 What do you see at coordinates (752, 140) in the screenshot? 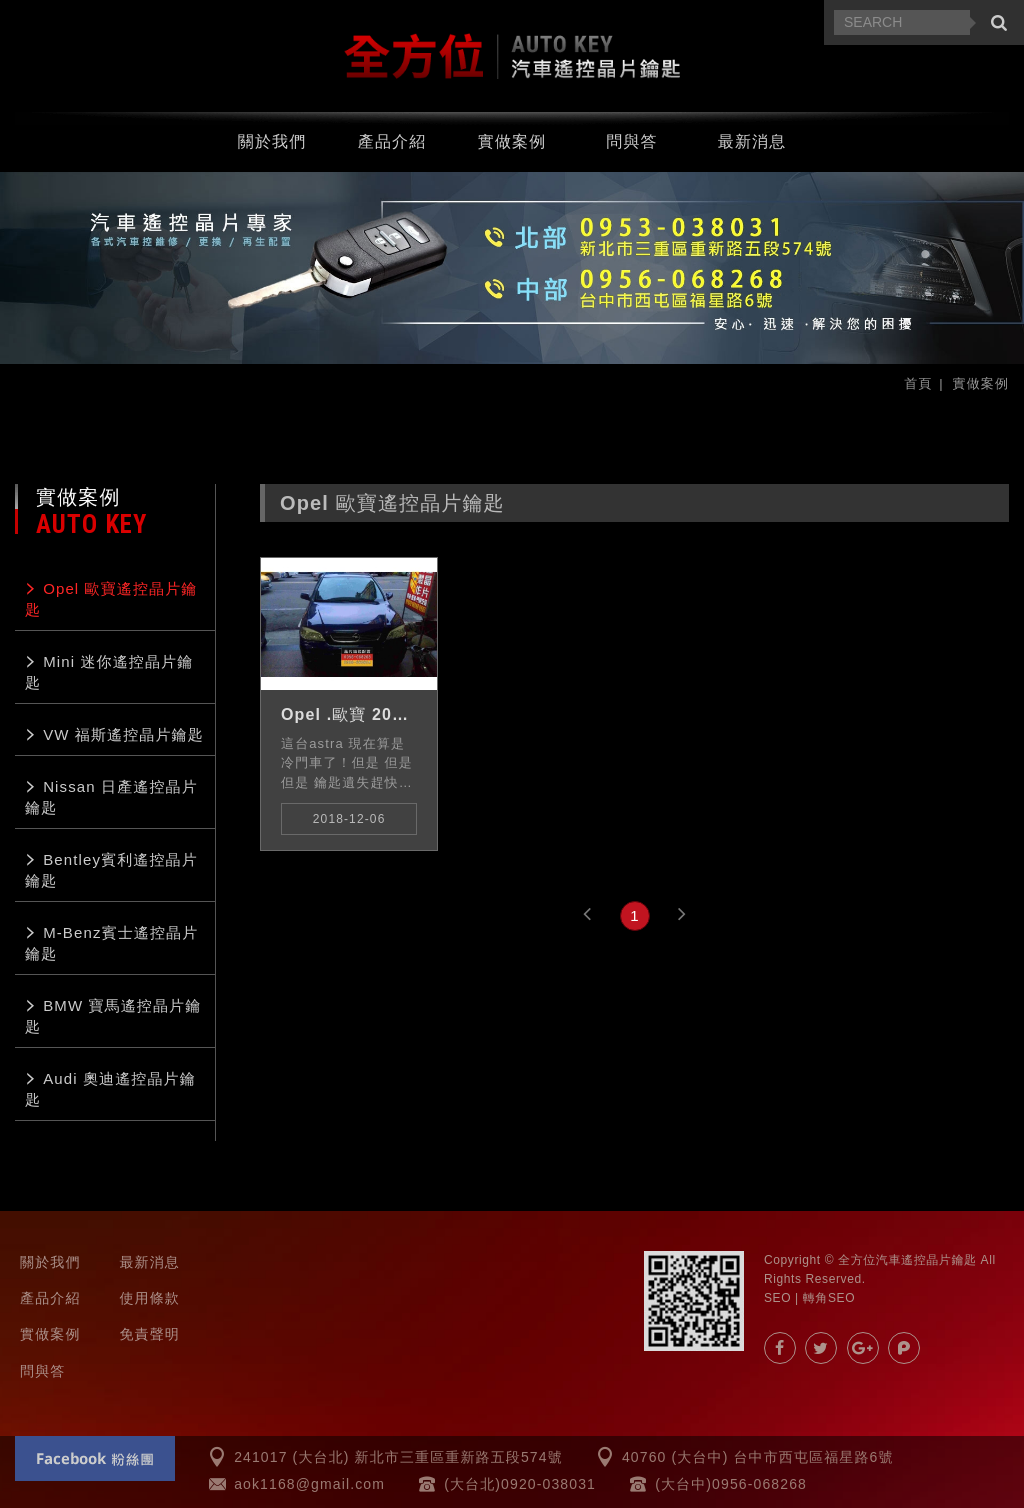
I see `最新消息` at bounding box center [752, 140].